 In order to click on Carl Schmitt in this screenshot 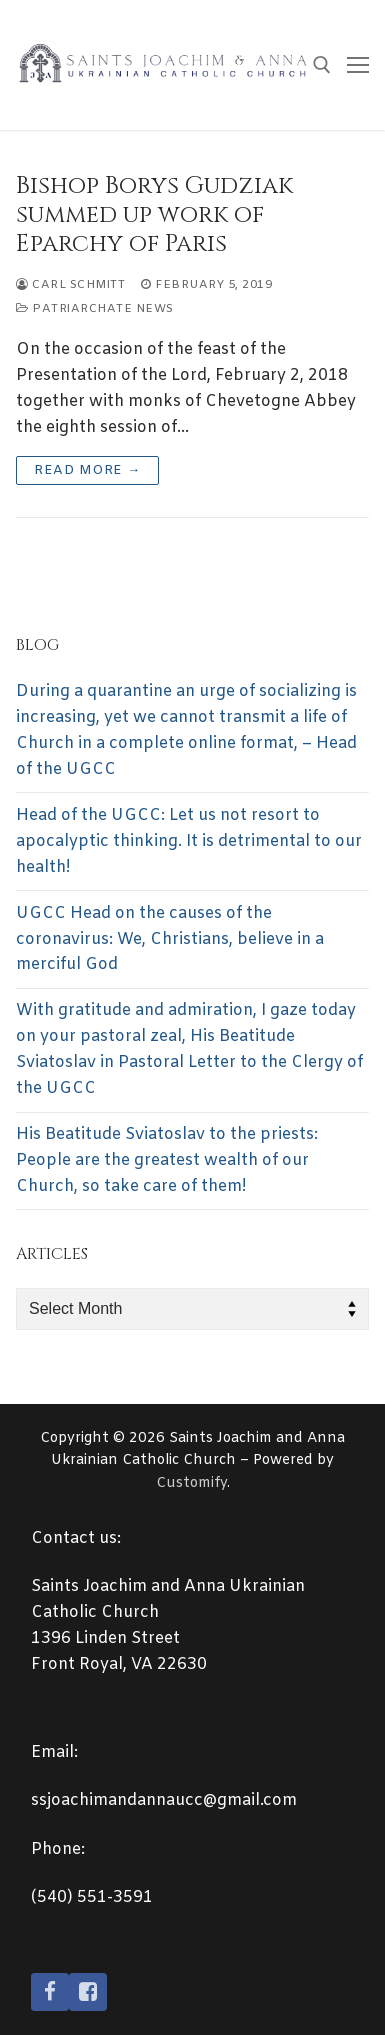, I will do `click(70, 285)`.